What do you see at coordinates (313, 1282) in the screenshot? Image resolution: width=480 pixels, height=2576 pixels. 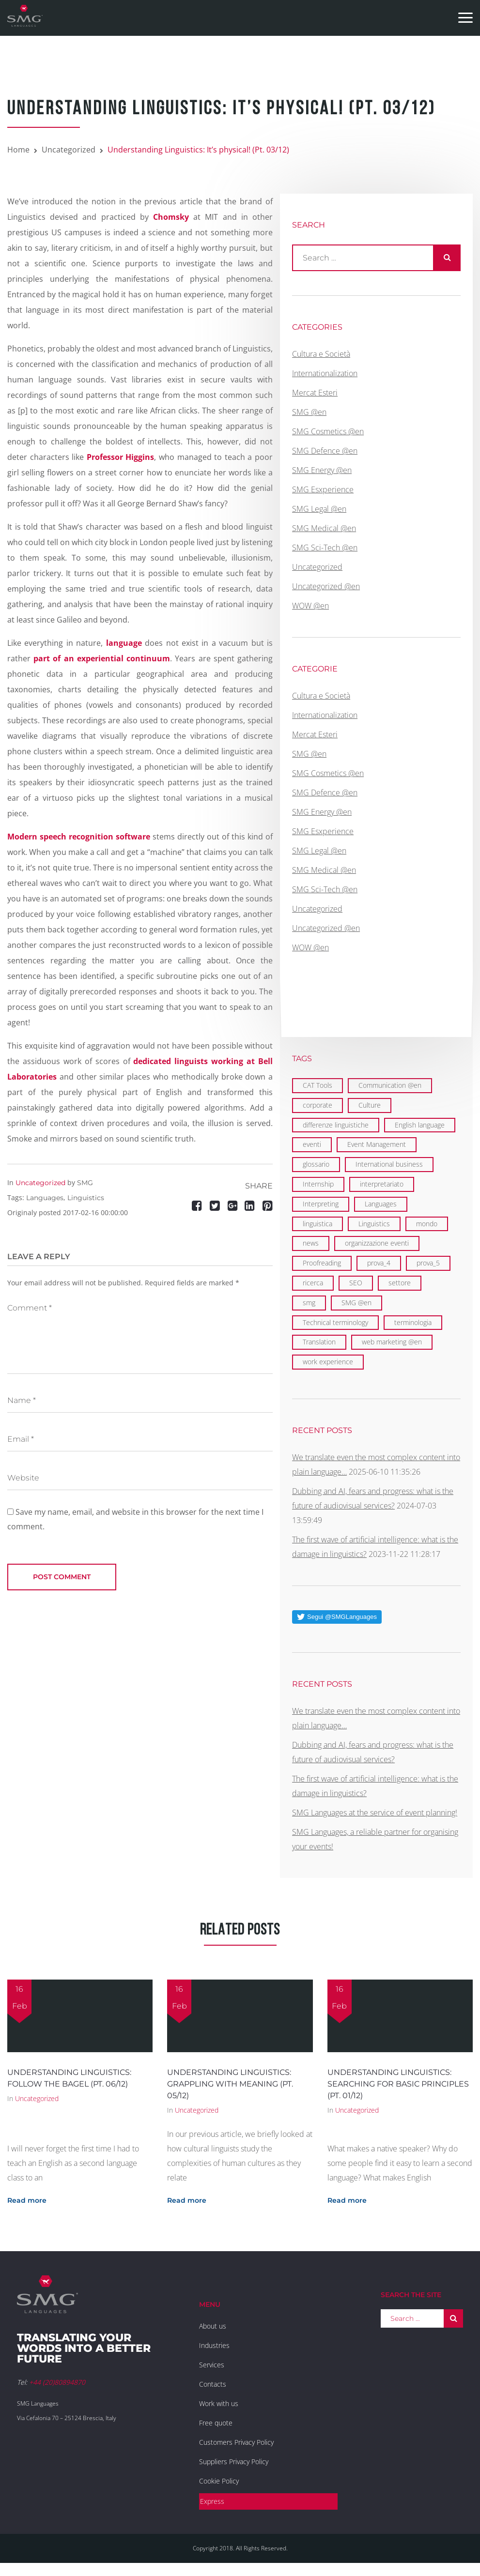 I see `ricerca [ricerca (1 item)]` at bounding box center [313, 1282].